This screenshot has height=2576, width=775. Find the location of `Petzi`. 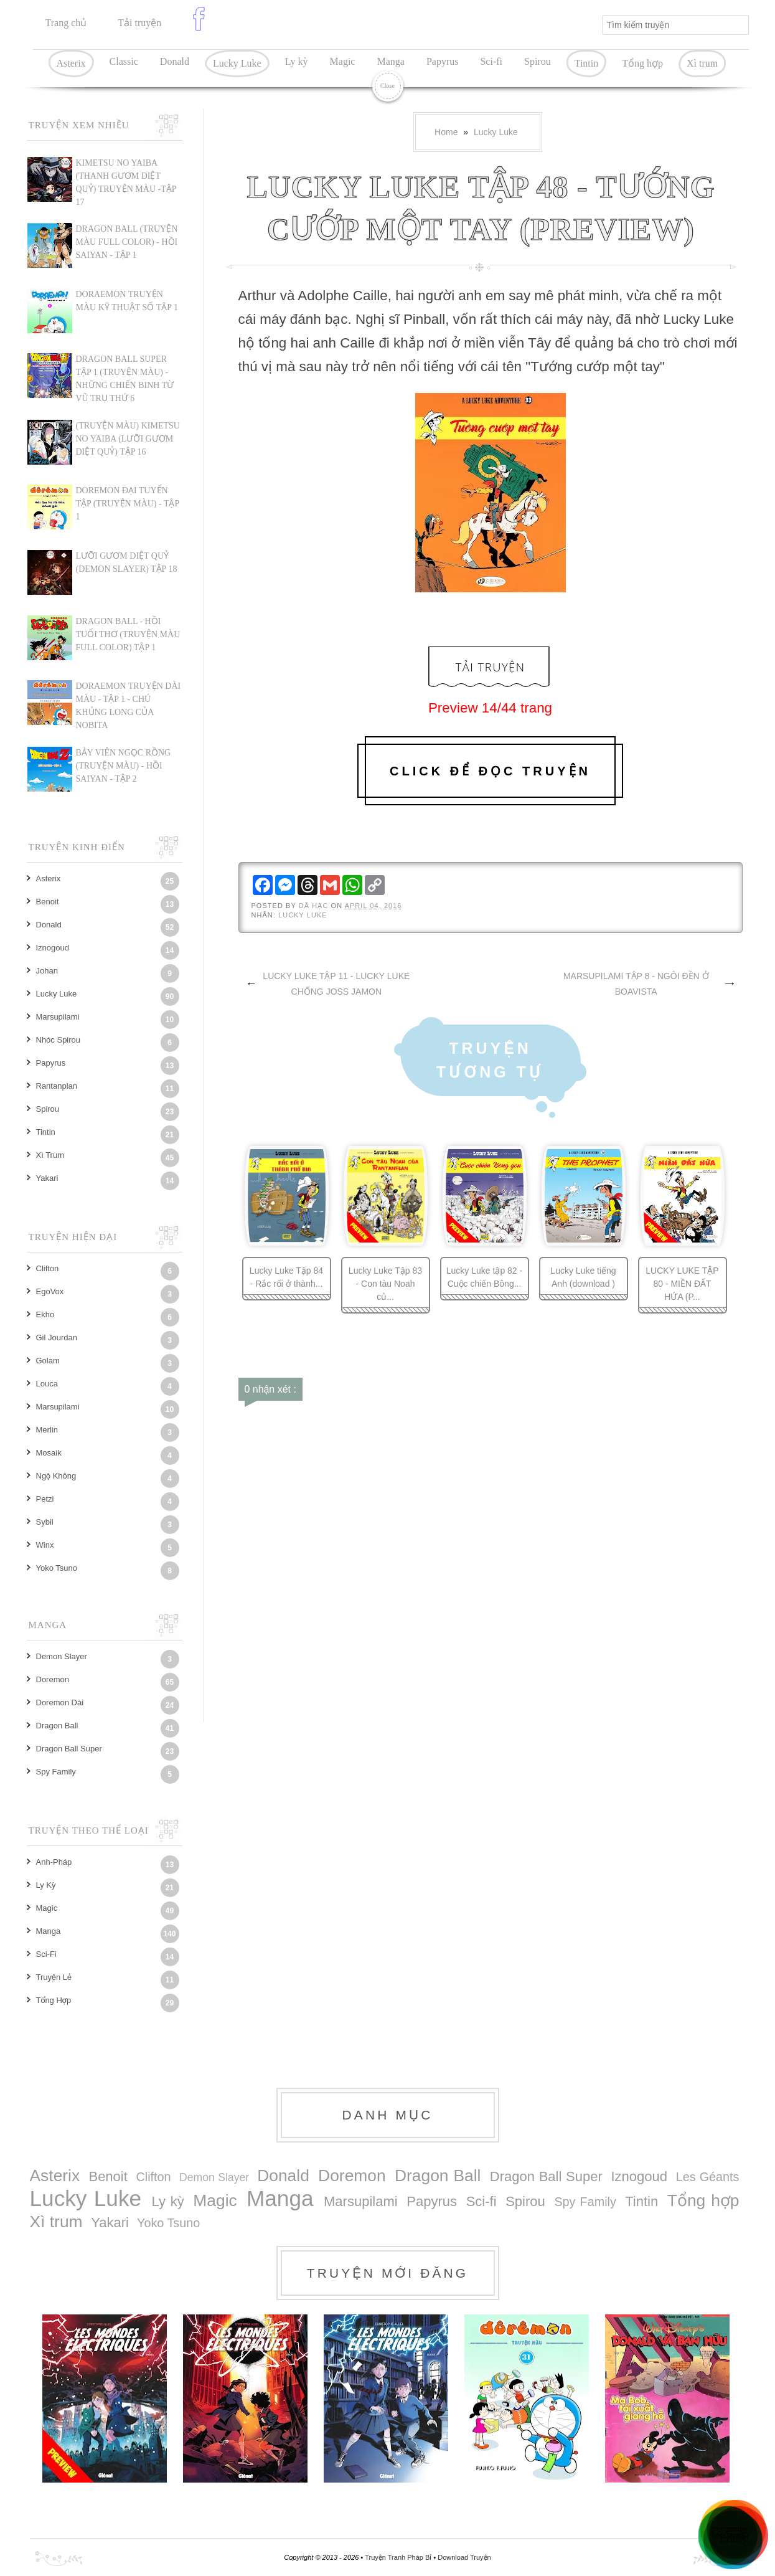

Petzi is located at coordinates (45, 1498).